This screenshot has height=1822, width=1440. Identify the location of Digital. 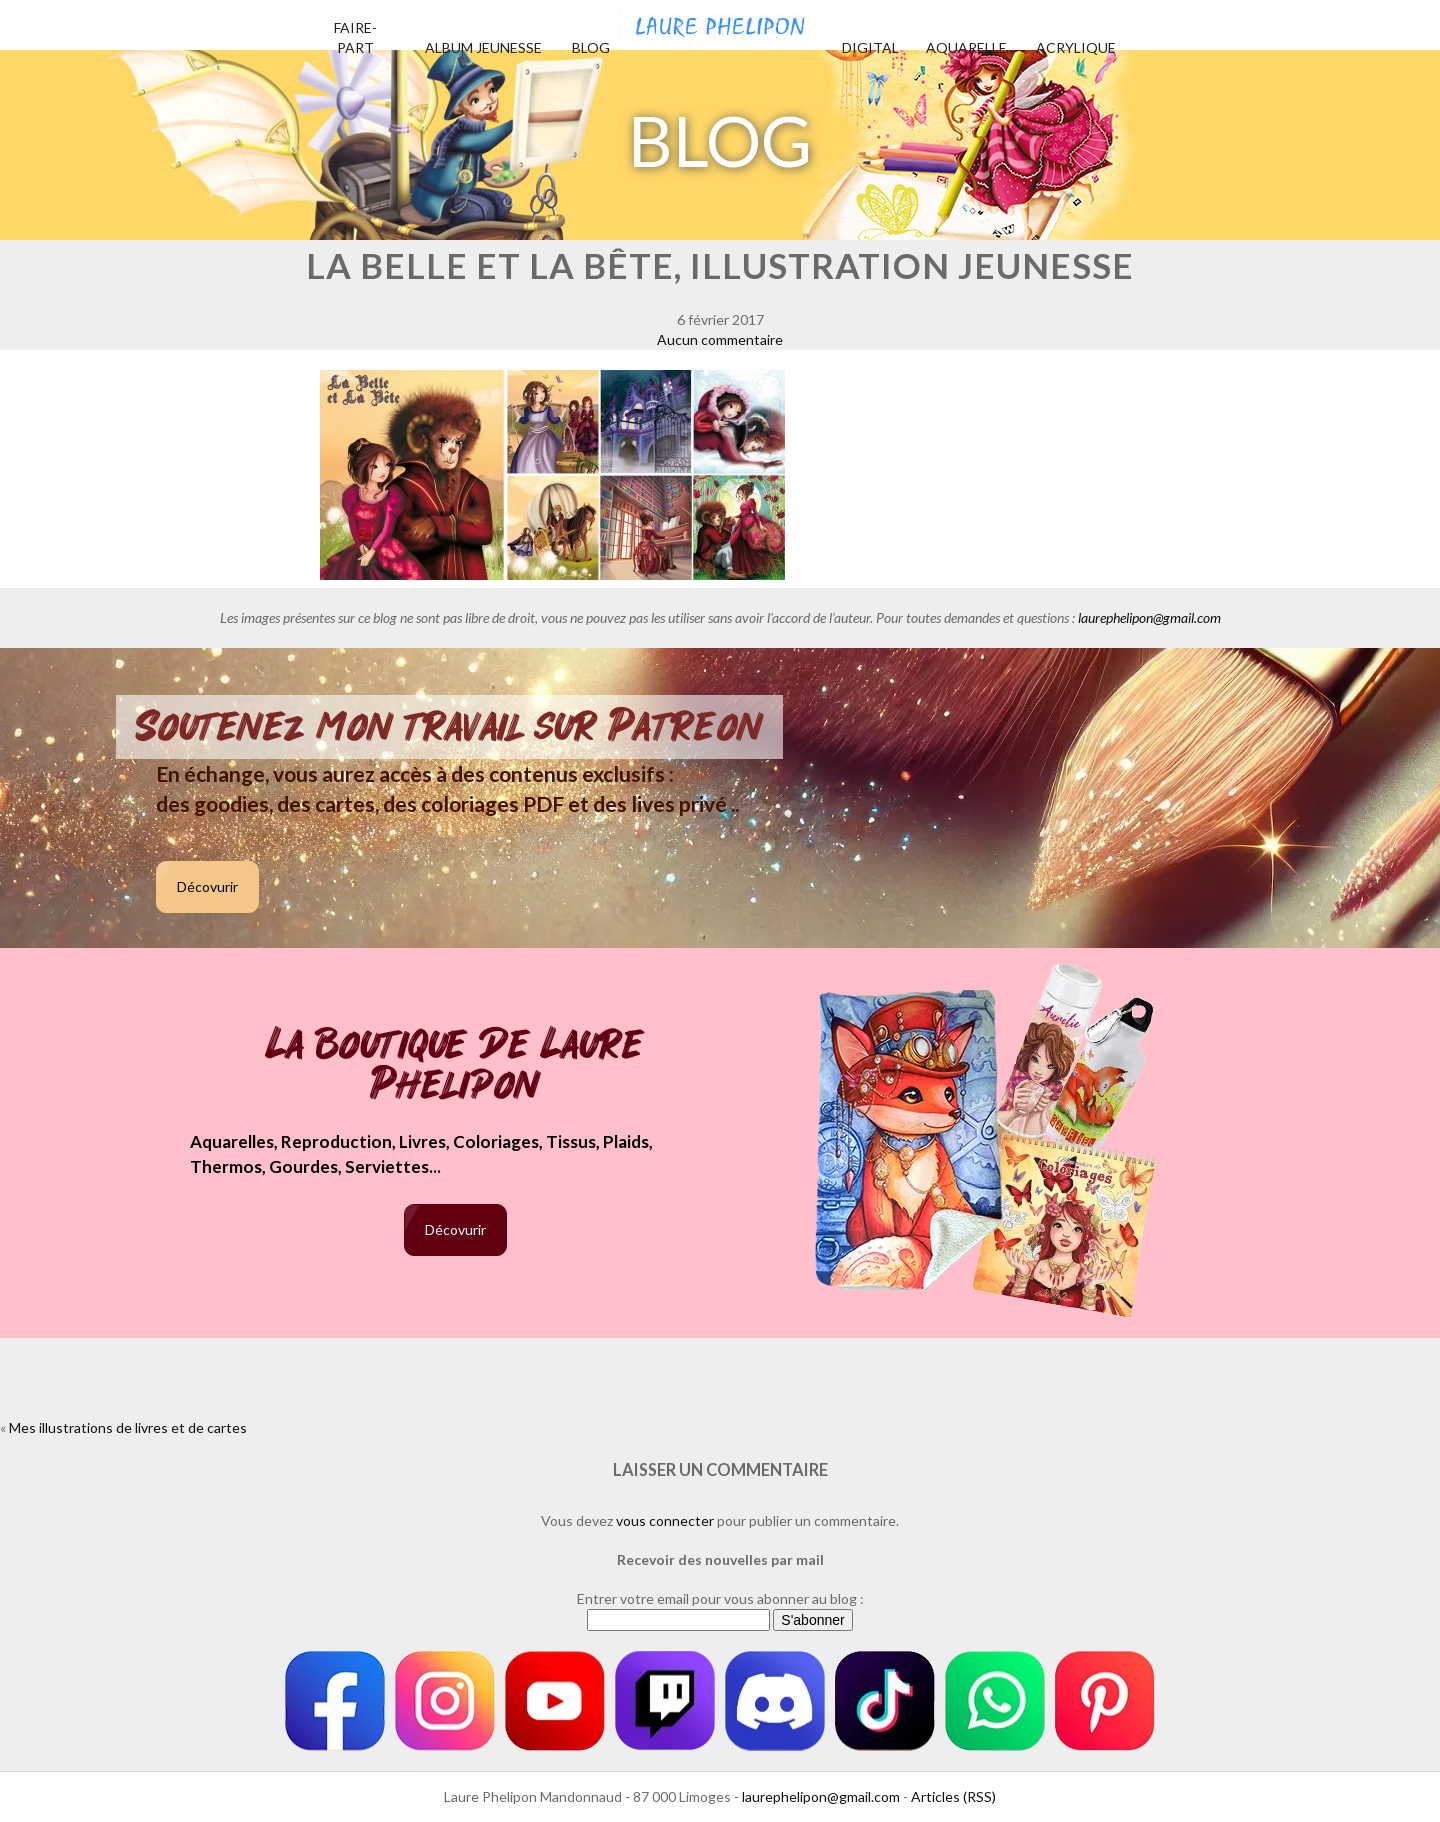
(870, 47).